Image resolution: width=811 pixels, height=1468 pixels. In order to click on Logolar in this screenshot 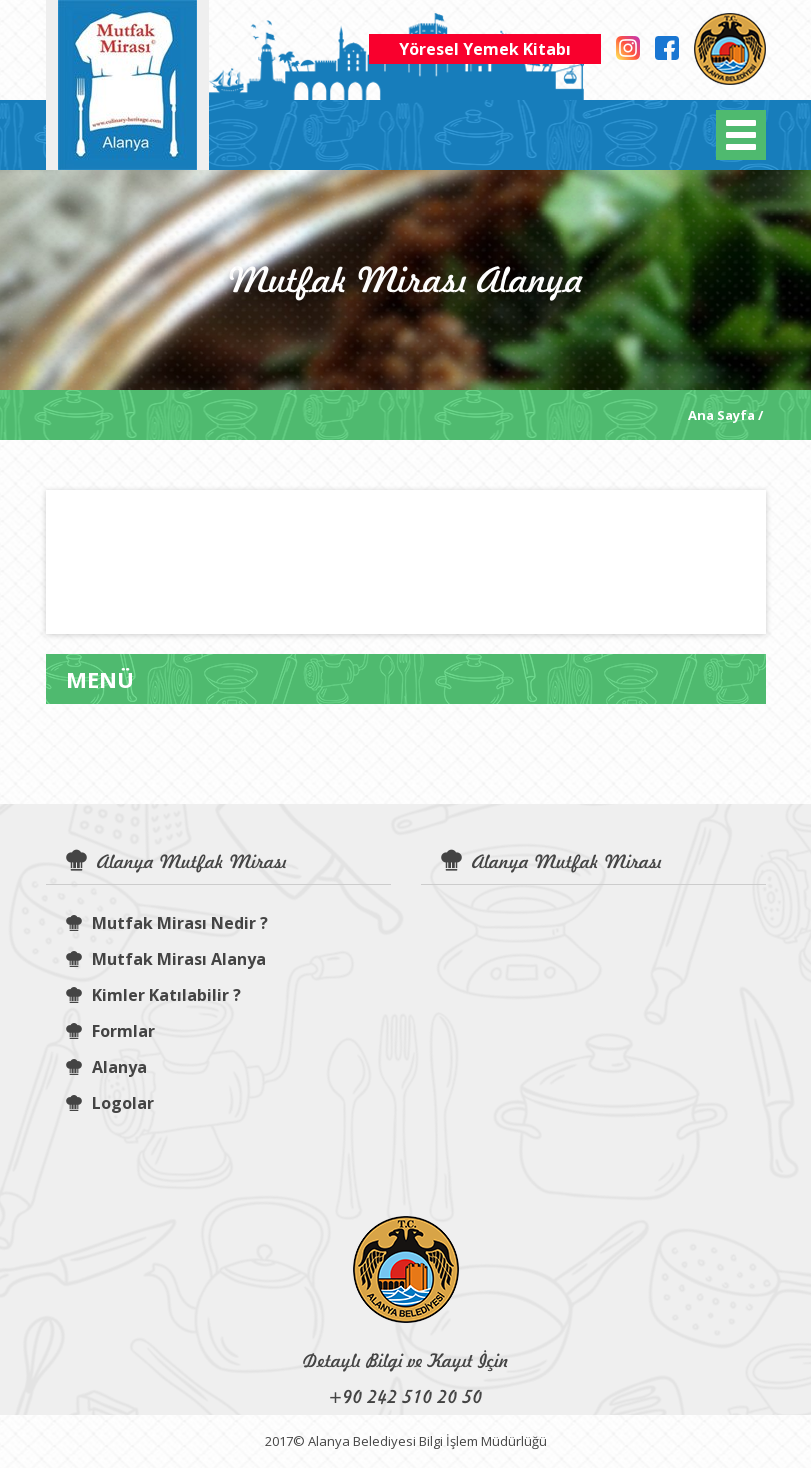, I will do `click(110, 1103)`.